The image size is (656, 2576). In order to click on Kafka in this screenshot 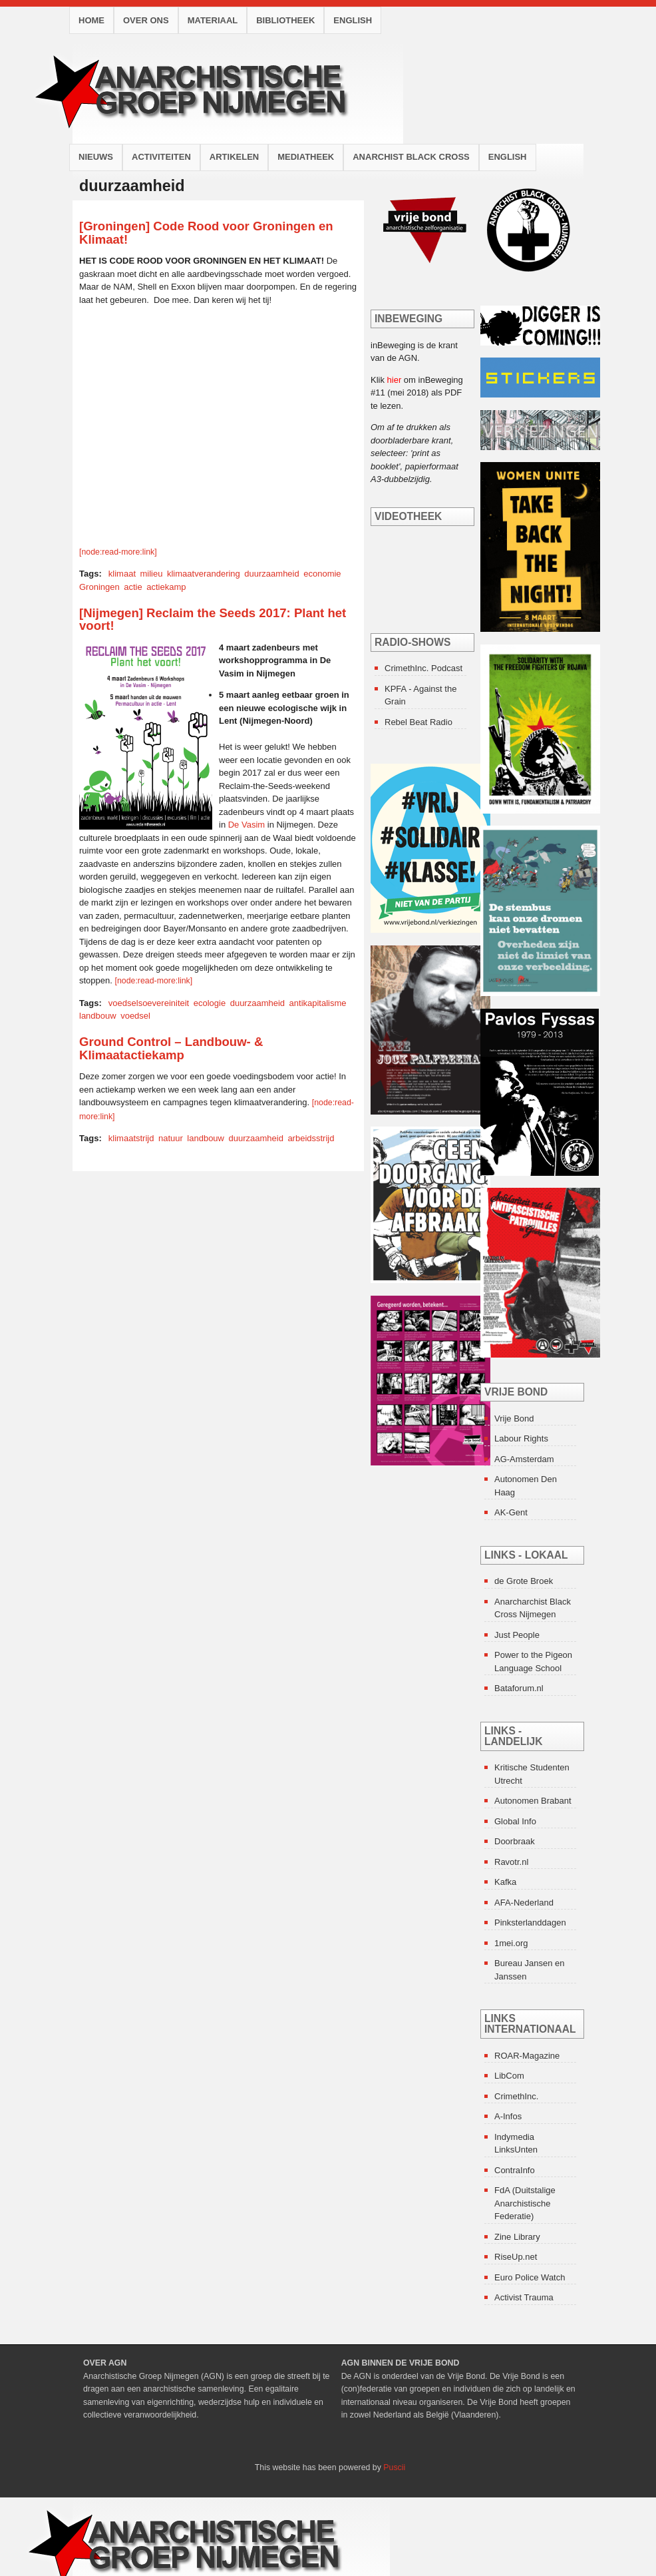, I will do `click(505, 1882)`.